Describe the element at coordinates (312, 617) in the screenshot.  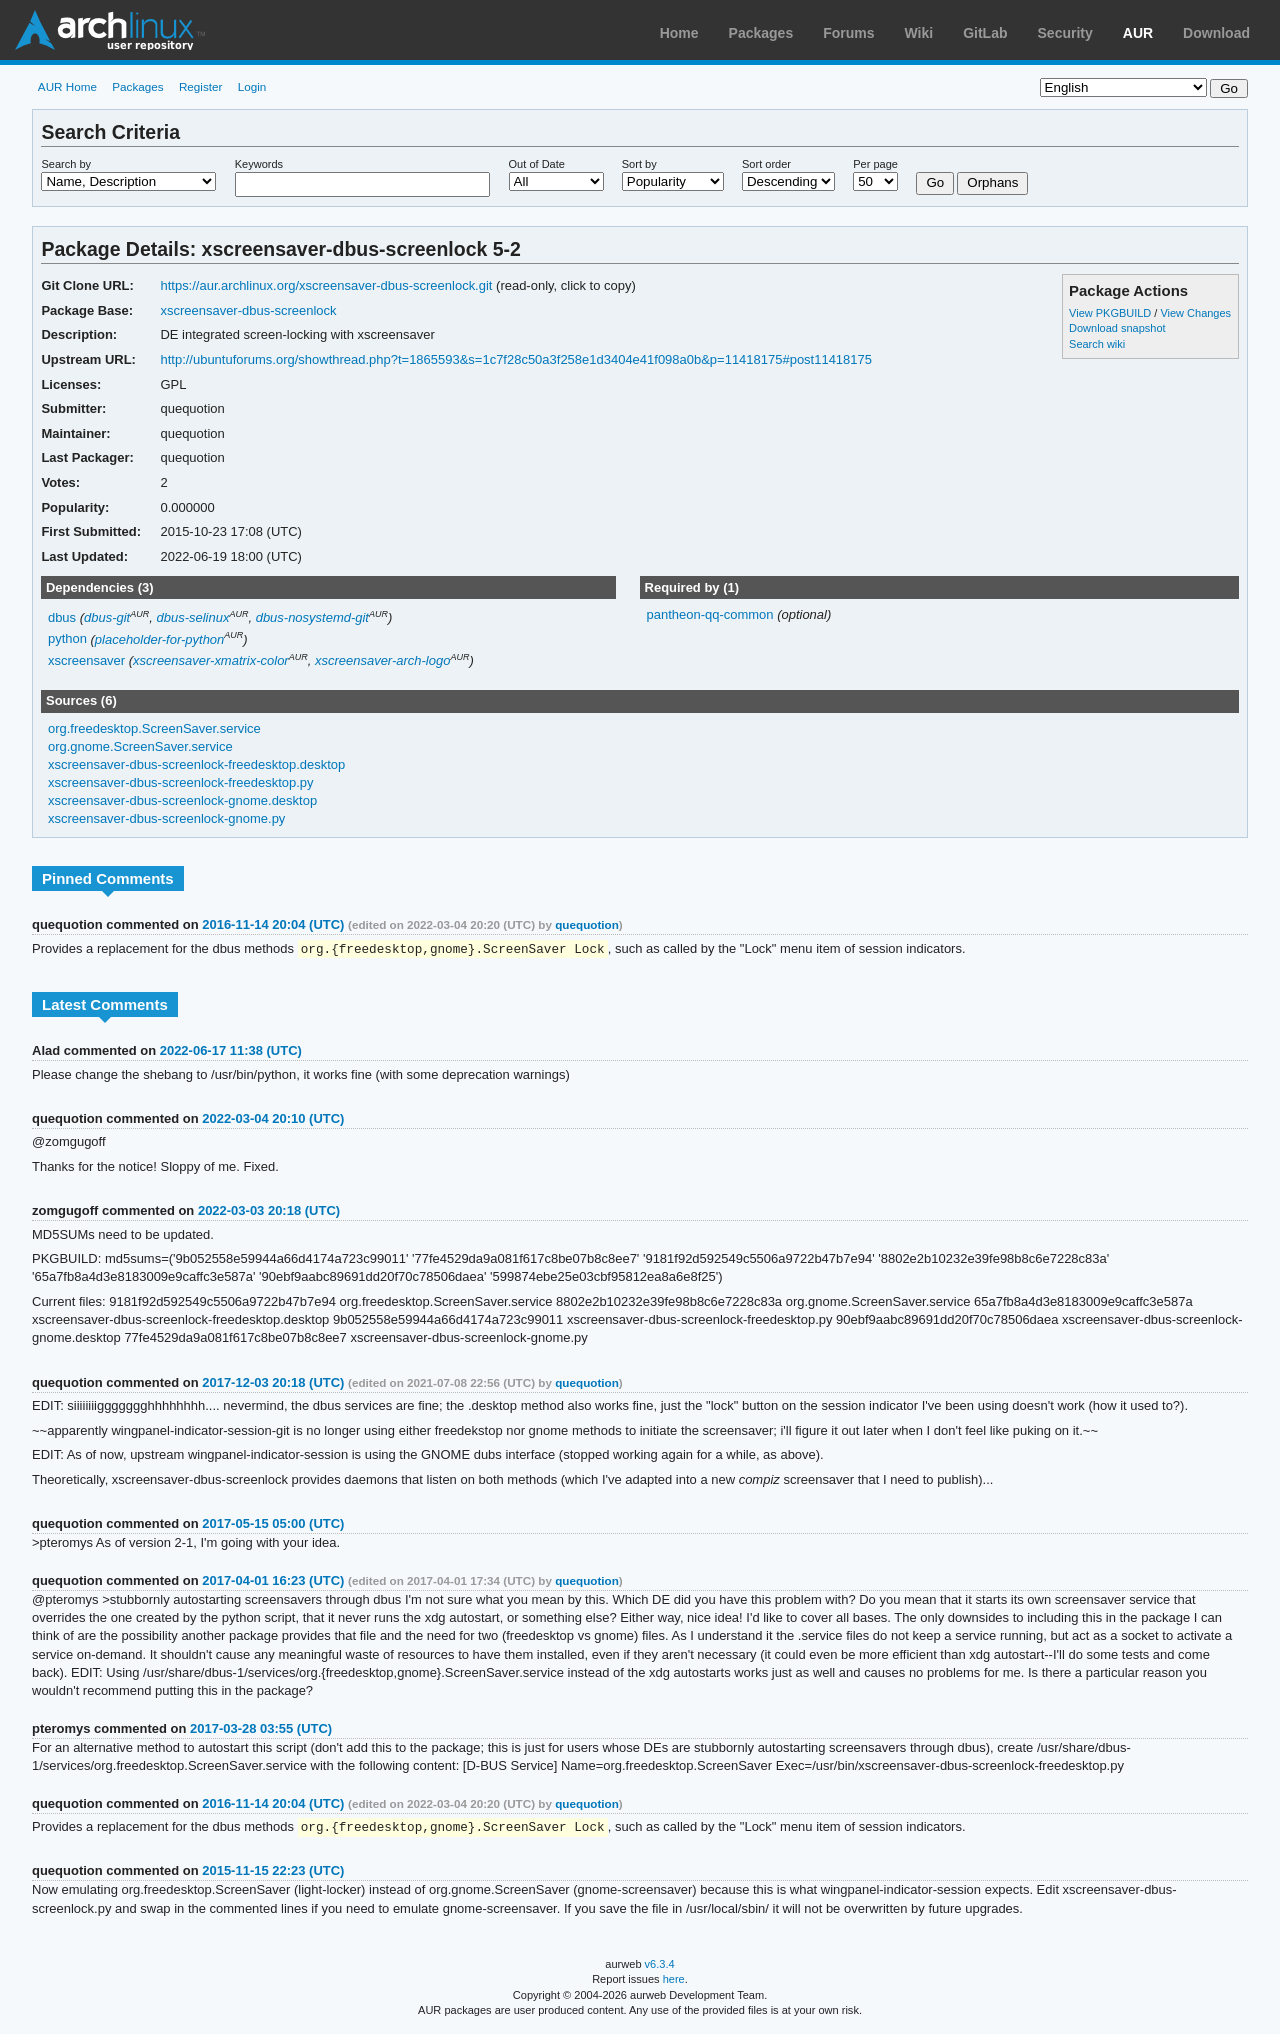
I see `dbus-nosystemd-git` at that location.